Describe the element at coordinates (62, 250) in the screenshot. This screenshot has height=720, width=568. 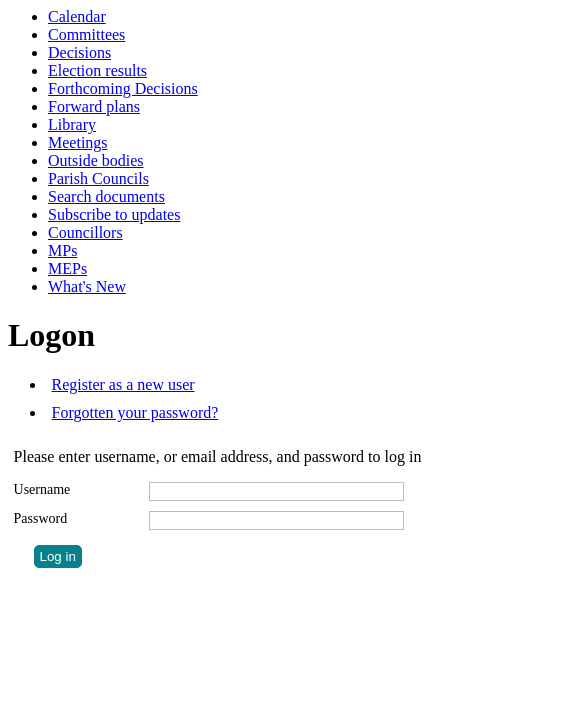
I see `MPs` at that location.